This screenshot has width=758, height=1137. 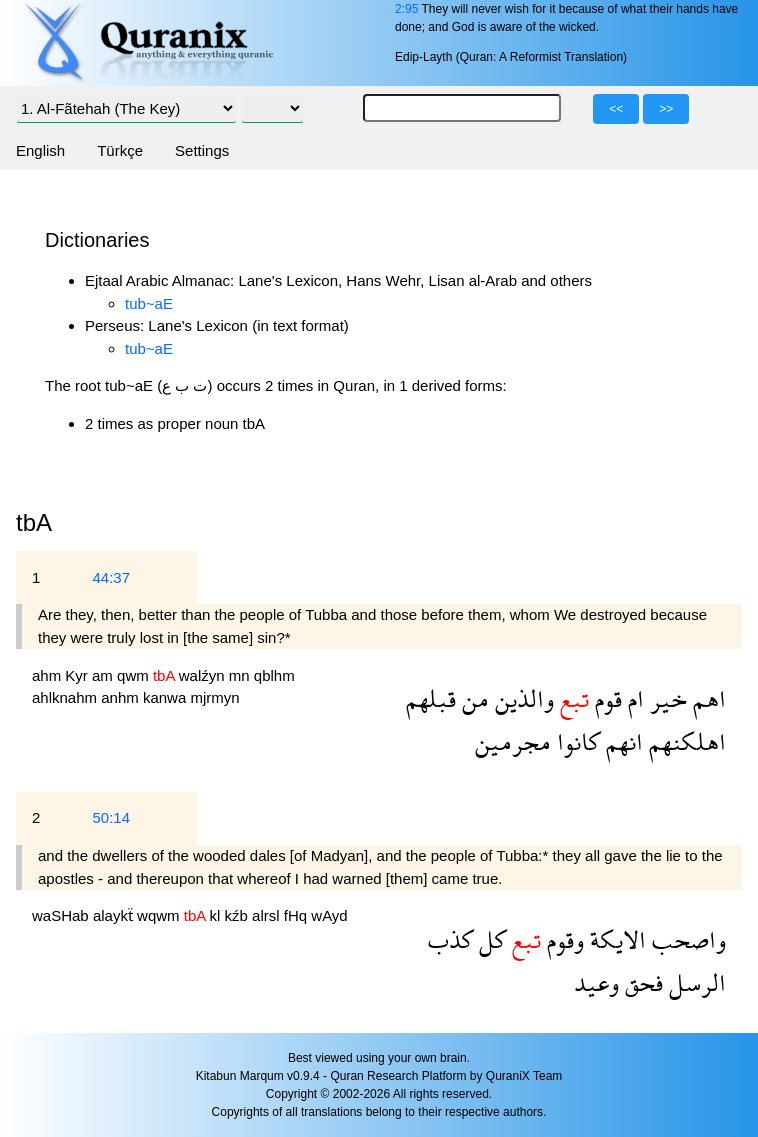 What do you see at coordinates (706, 698) in the screenshot?
I see `اهم` at bounding box center [706, 698].